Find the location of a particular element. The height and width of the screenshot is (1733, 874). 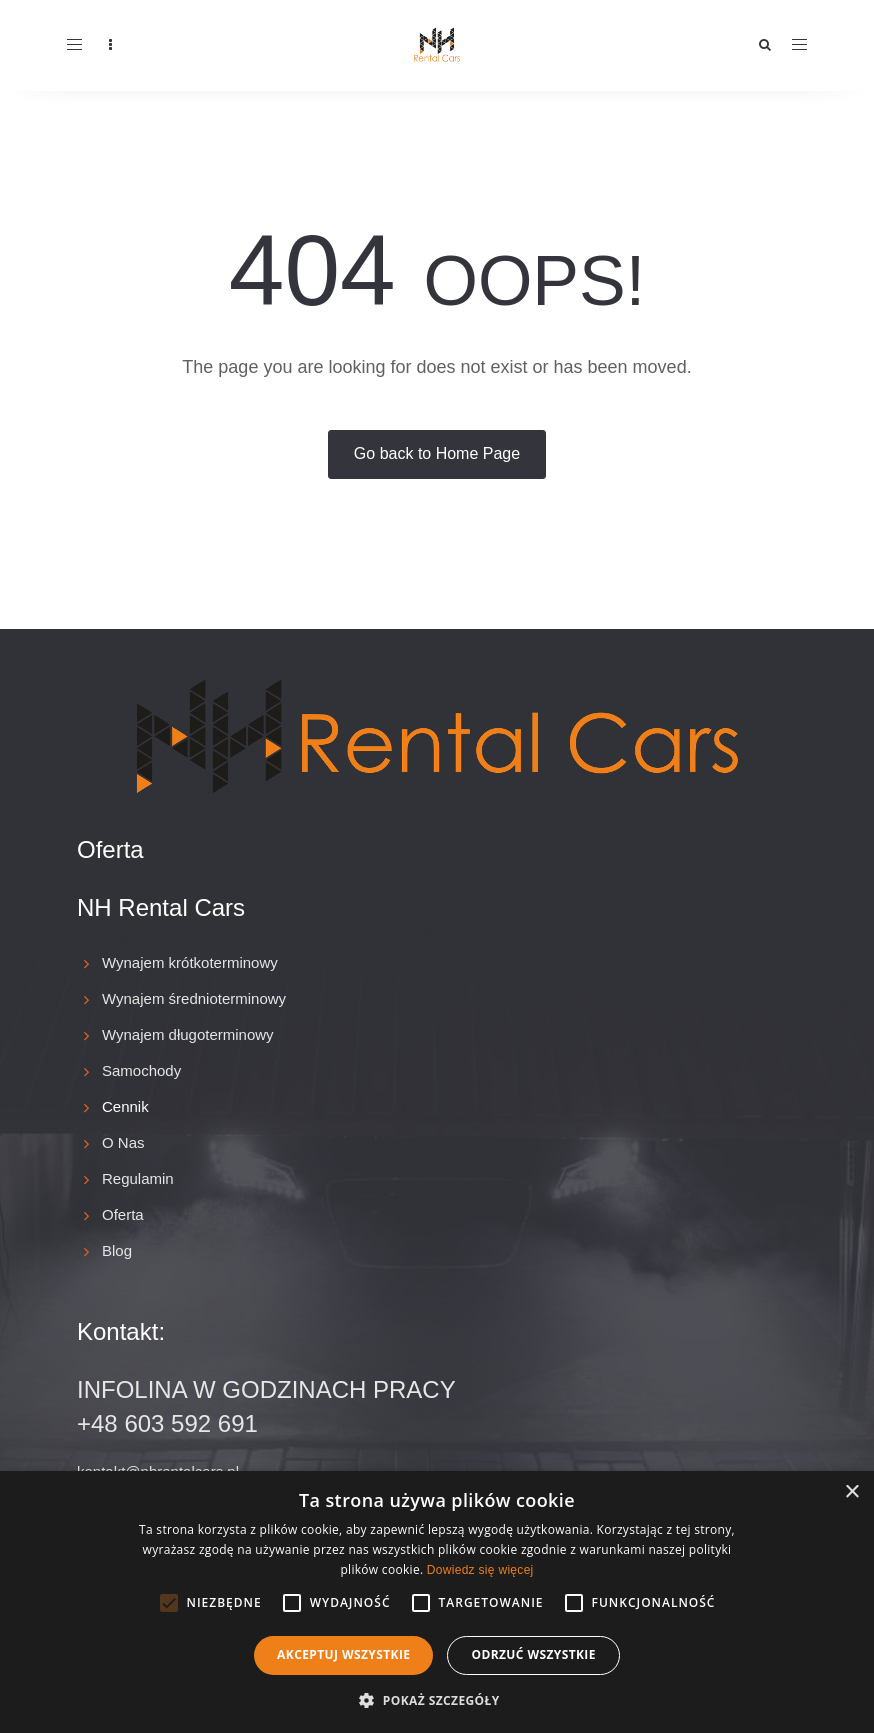

Wynajem krótkoterminowy is located at coordinates (190, 962).